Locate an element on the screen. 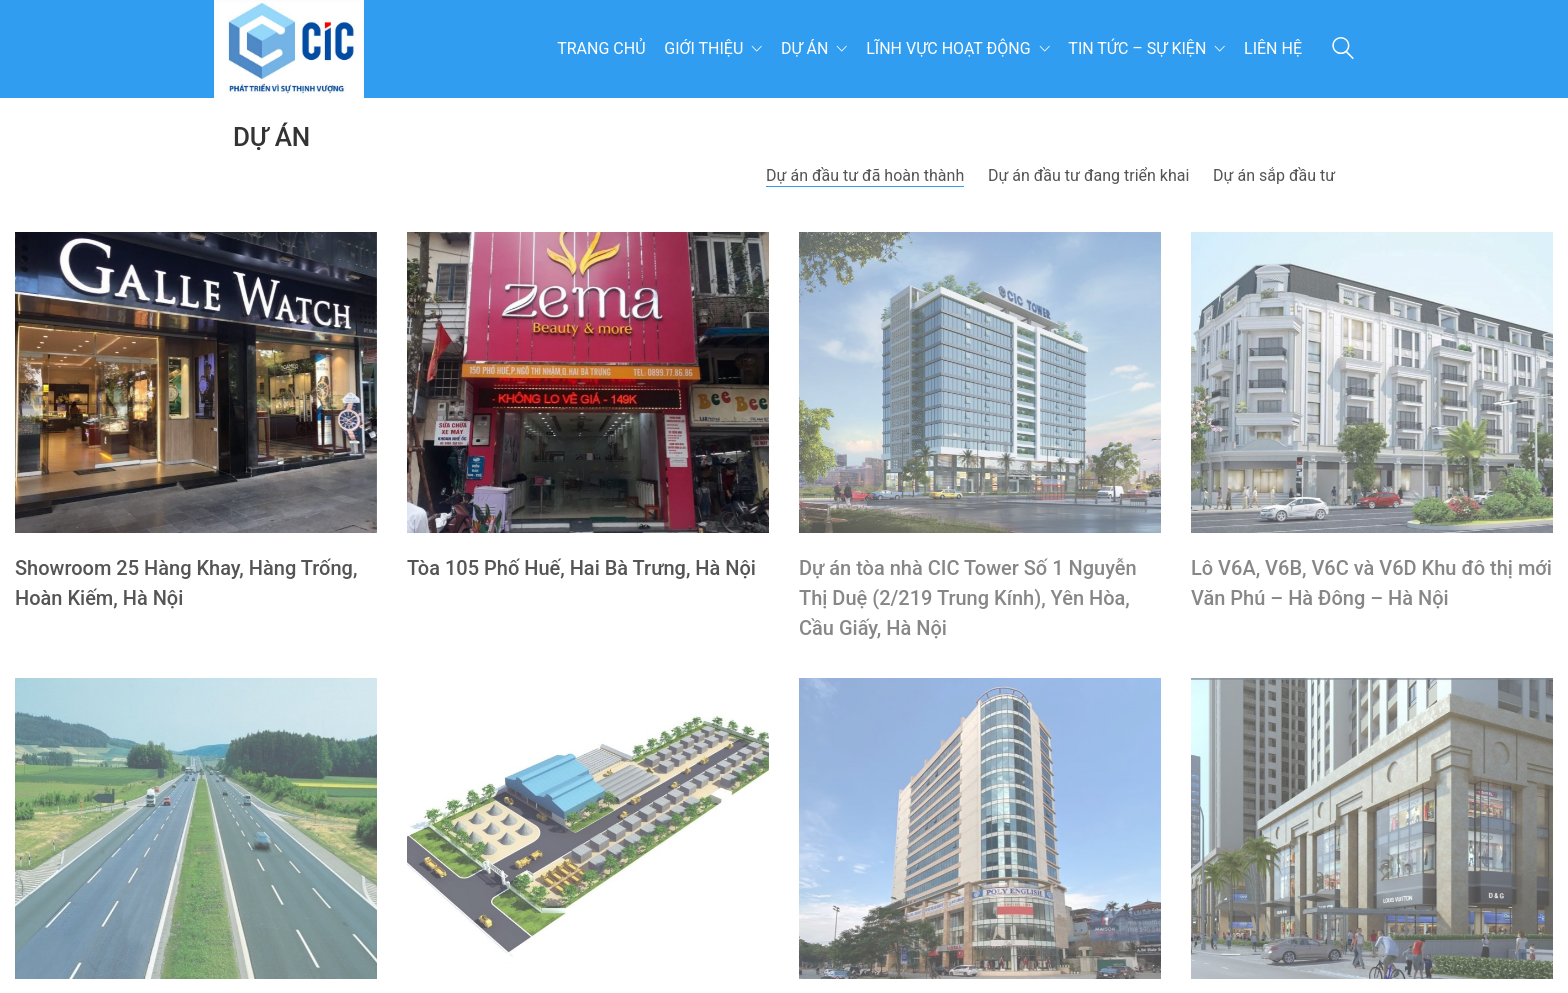  Dự án đầu tư đang triển khai is located at coordinates (1088, 175).